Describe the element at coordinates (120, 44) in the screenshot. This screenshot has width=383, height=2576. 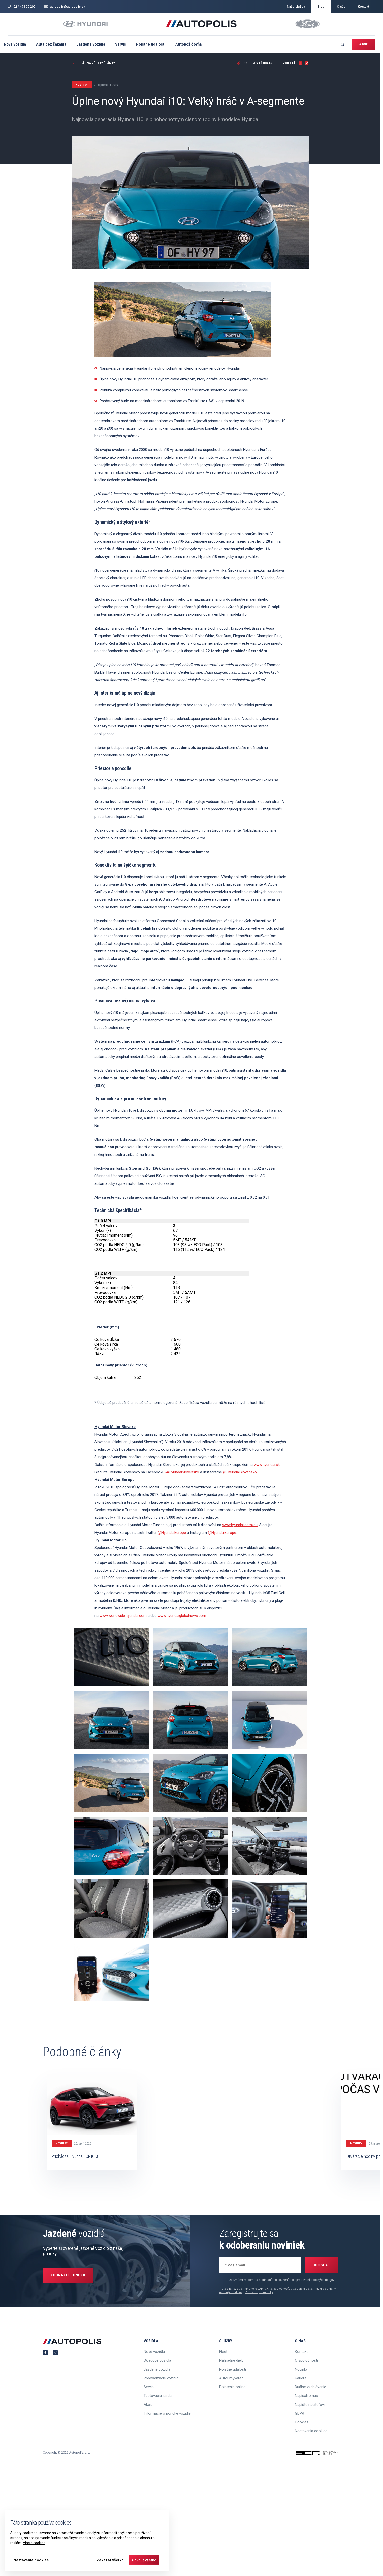
I see `Servis` at that location.